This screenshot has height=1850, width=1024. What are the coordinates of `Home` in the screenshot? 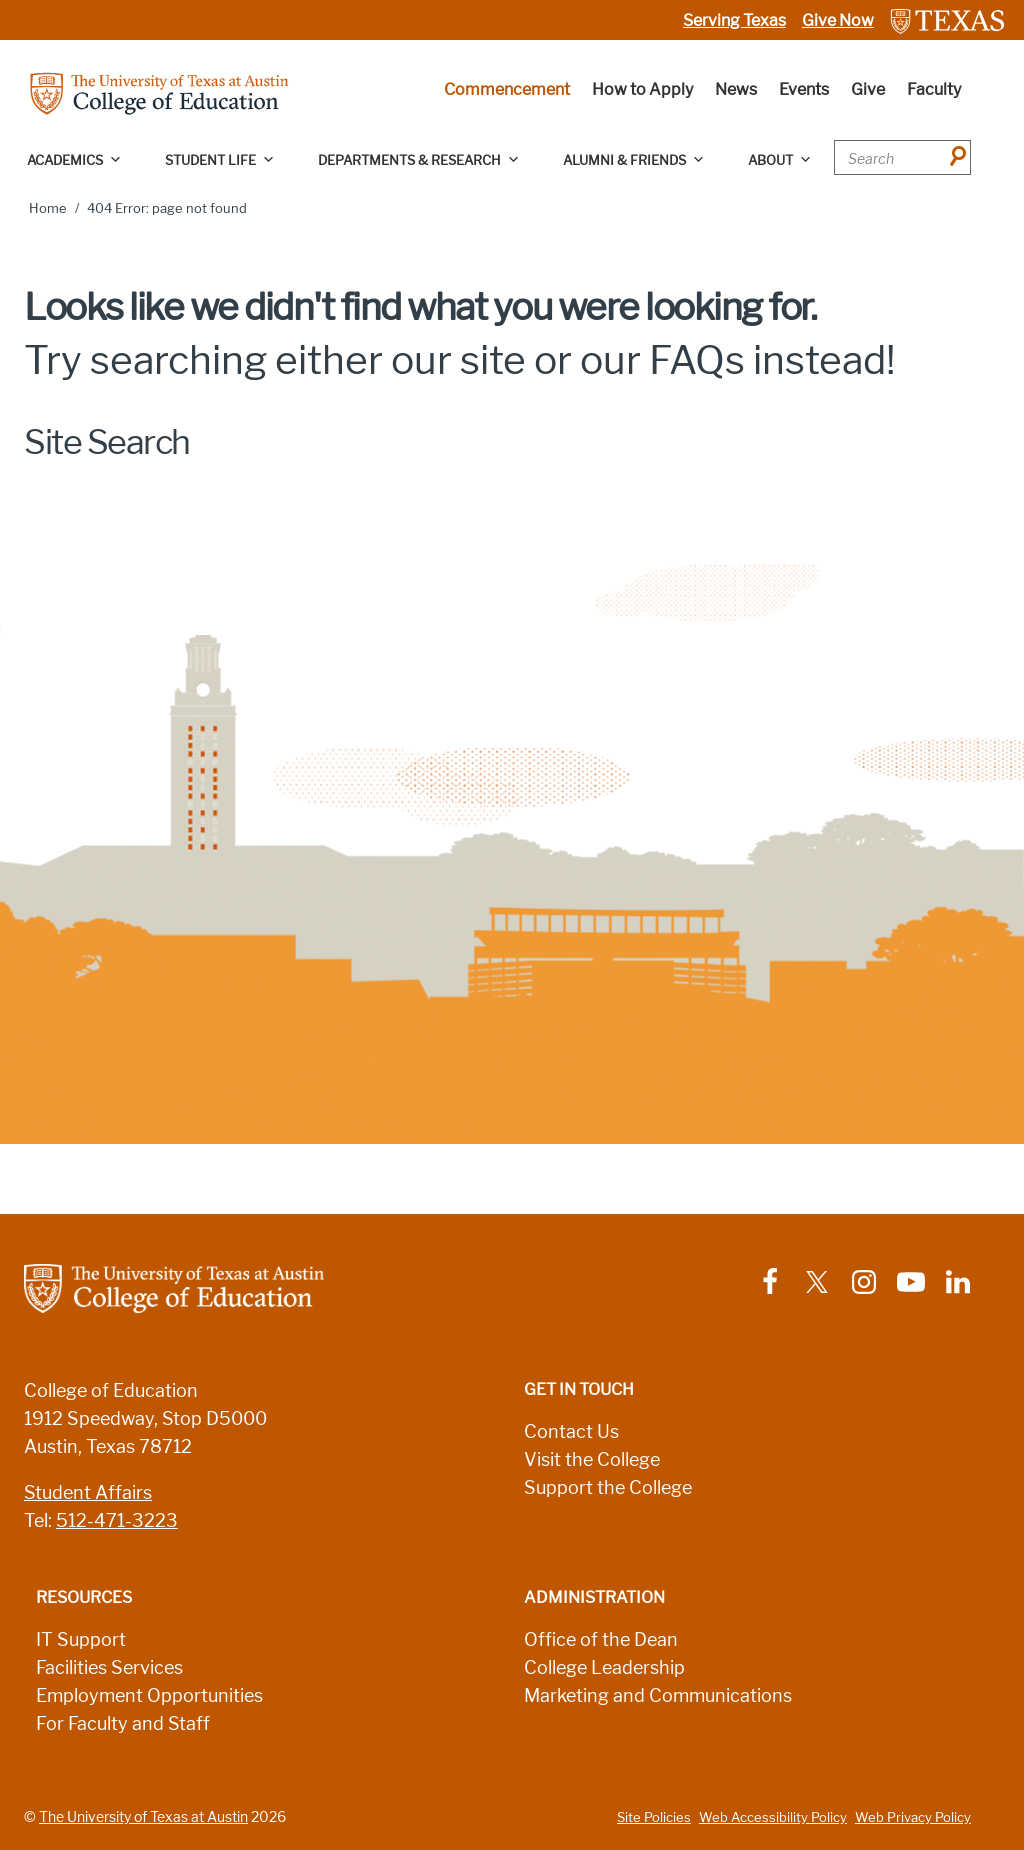 It's located at (48, 208).